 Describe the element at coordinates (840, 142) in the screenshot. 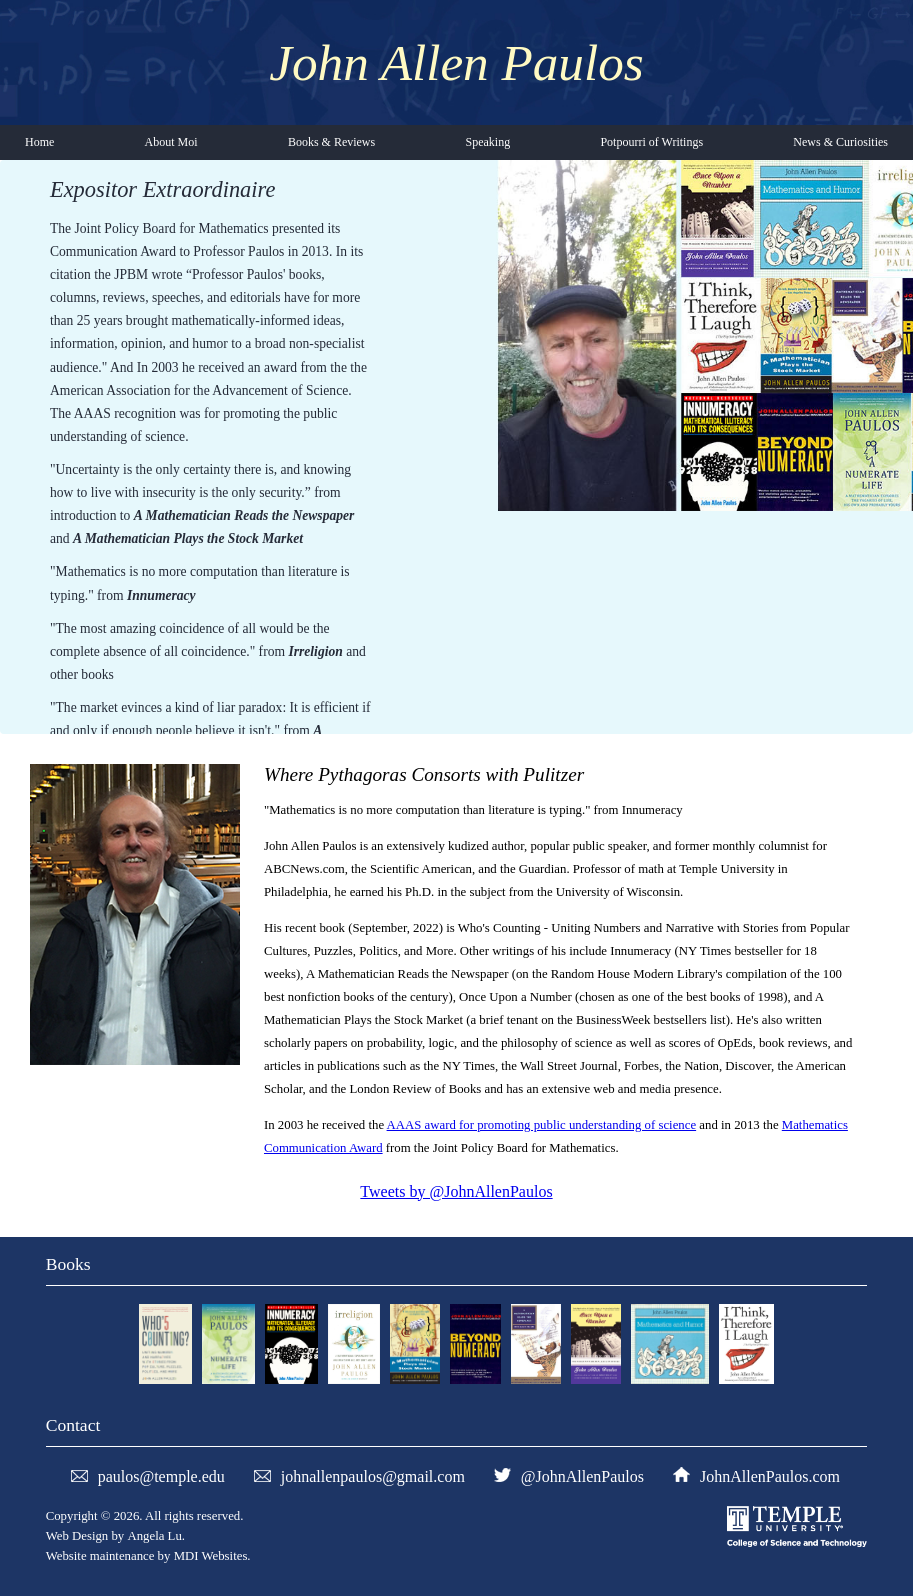

I see `News & Curiosities` at that location.